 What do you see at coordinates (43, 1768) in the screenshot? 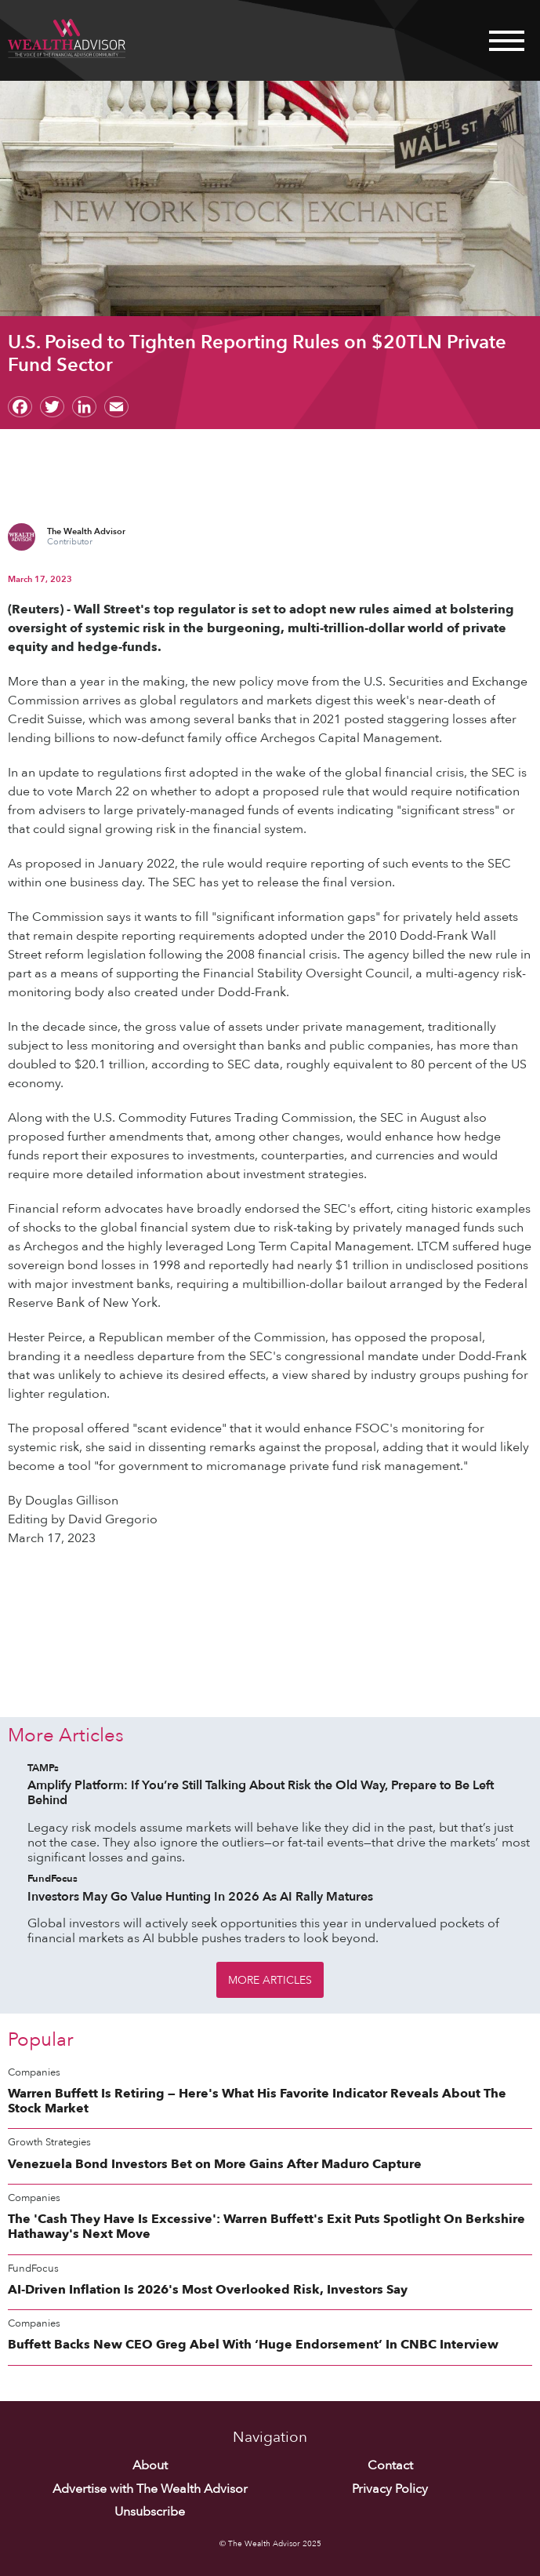
I see `TAMPs` at bounding box center [43, 1768].